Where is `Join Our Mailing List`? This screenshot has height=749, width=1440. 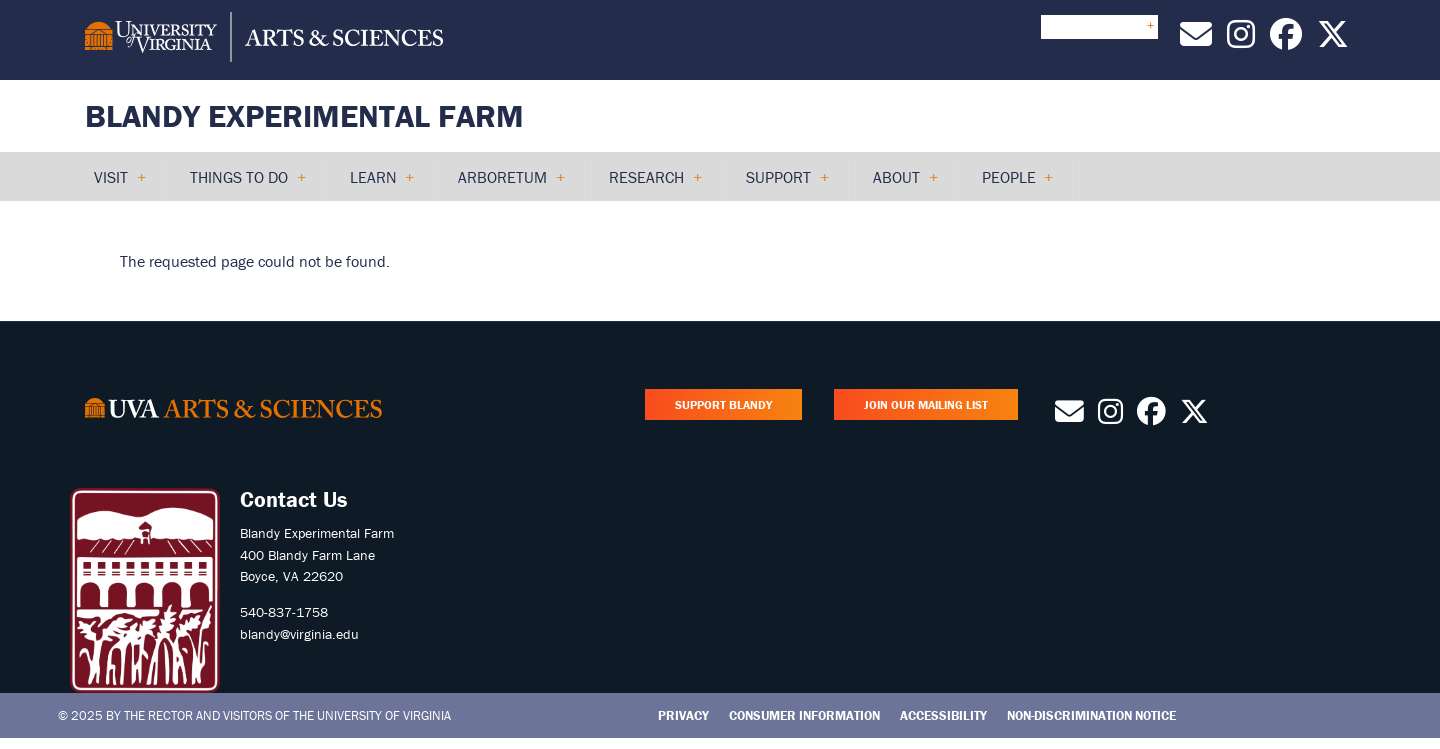 Join Our Mailing List is located at coordinates (926, 404).